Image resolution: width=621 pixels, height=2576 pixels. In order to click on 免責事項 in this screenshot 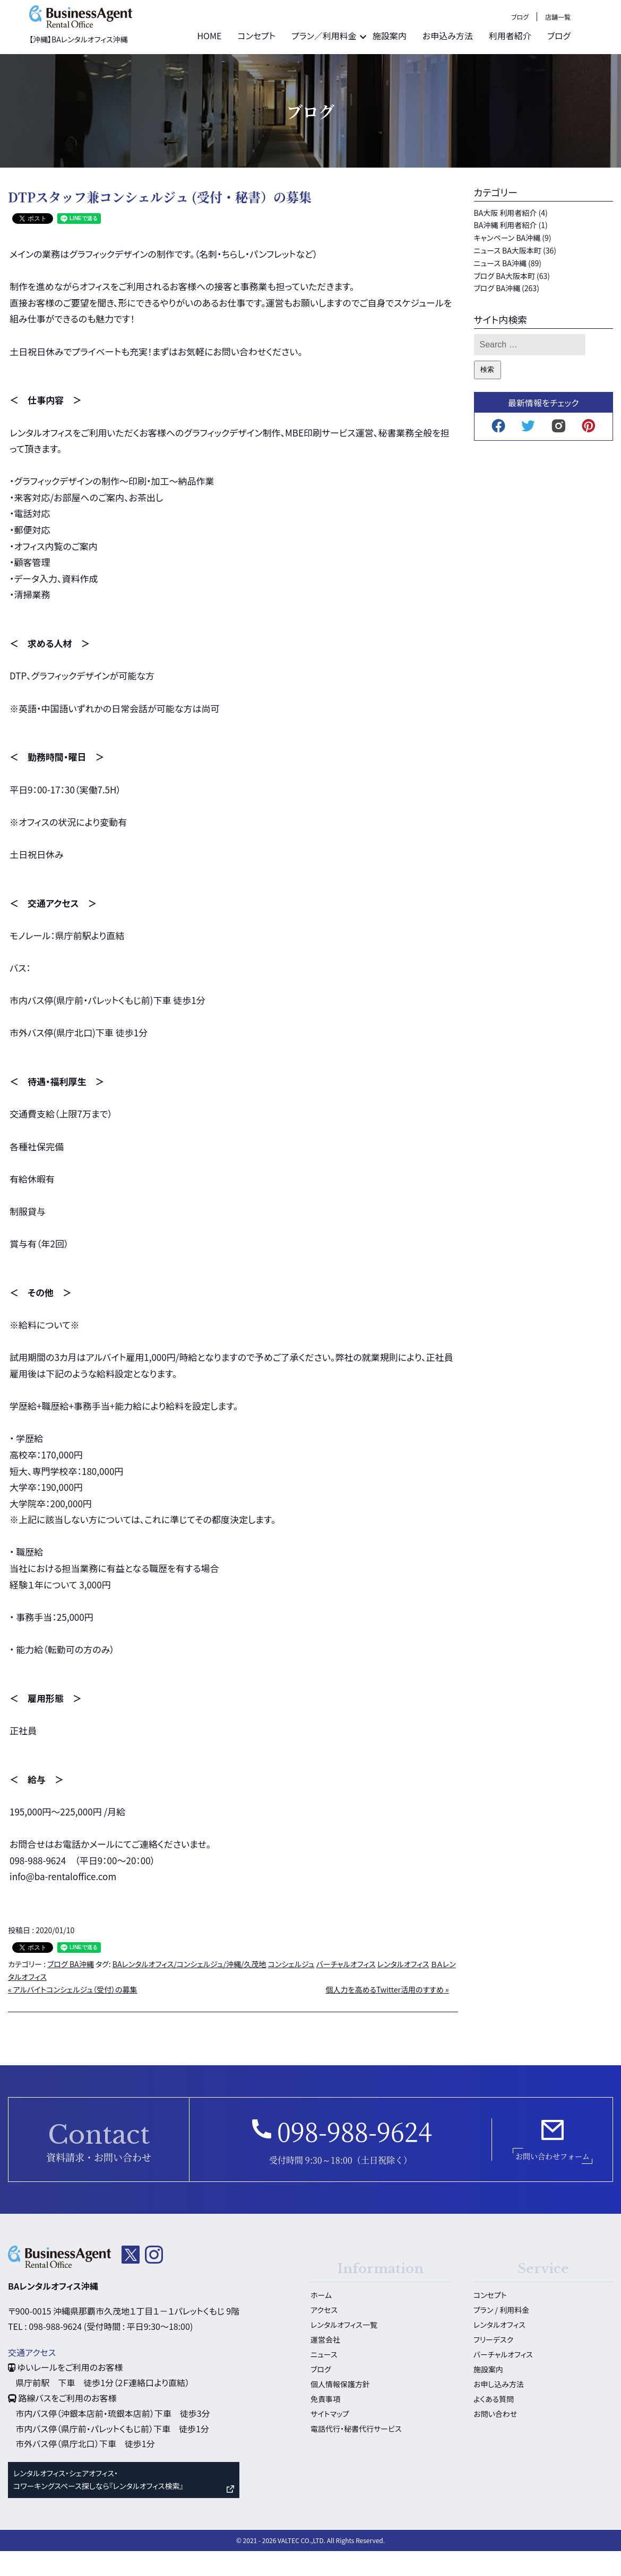, I will do `click(325, 2423)`.